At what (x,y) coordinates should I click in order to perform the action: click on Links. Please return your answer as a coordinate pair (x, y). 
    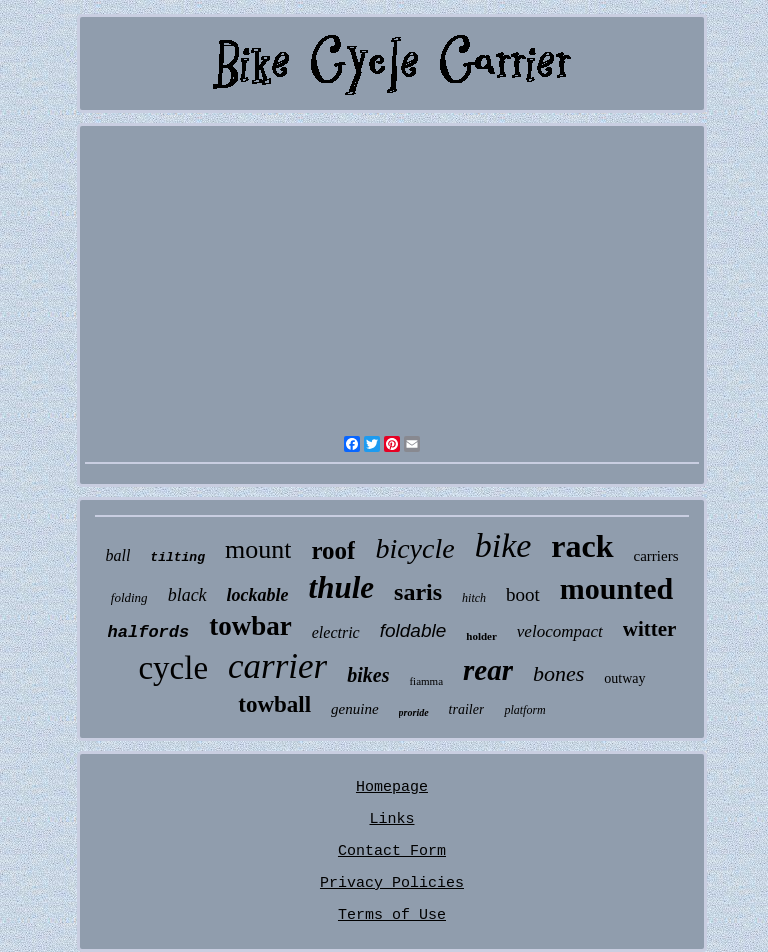
    Looking at the image, I should click on (391, 819).